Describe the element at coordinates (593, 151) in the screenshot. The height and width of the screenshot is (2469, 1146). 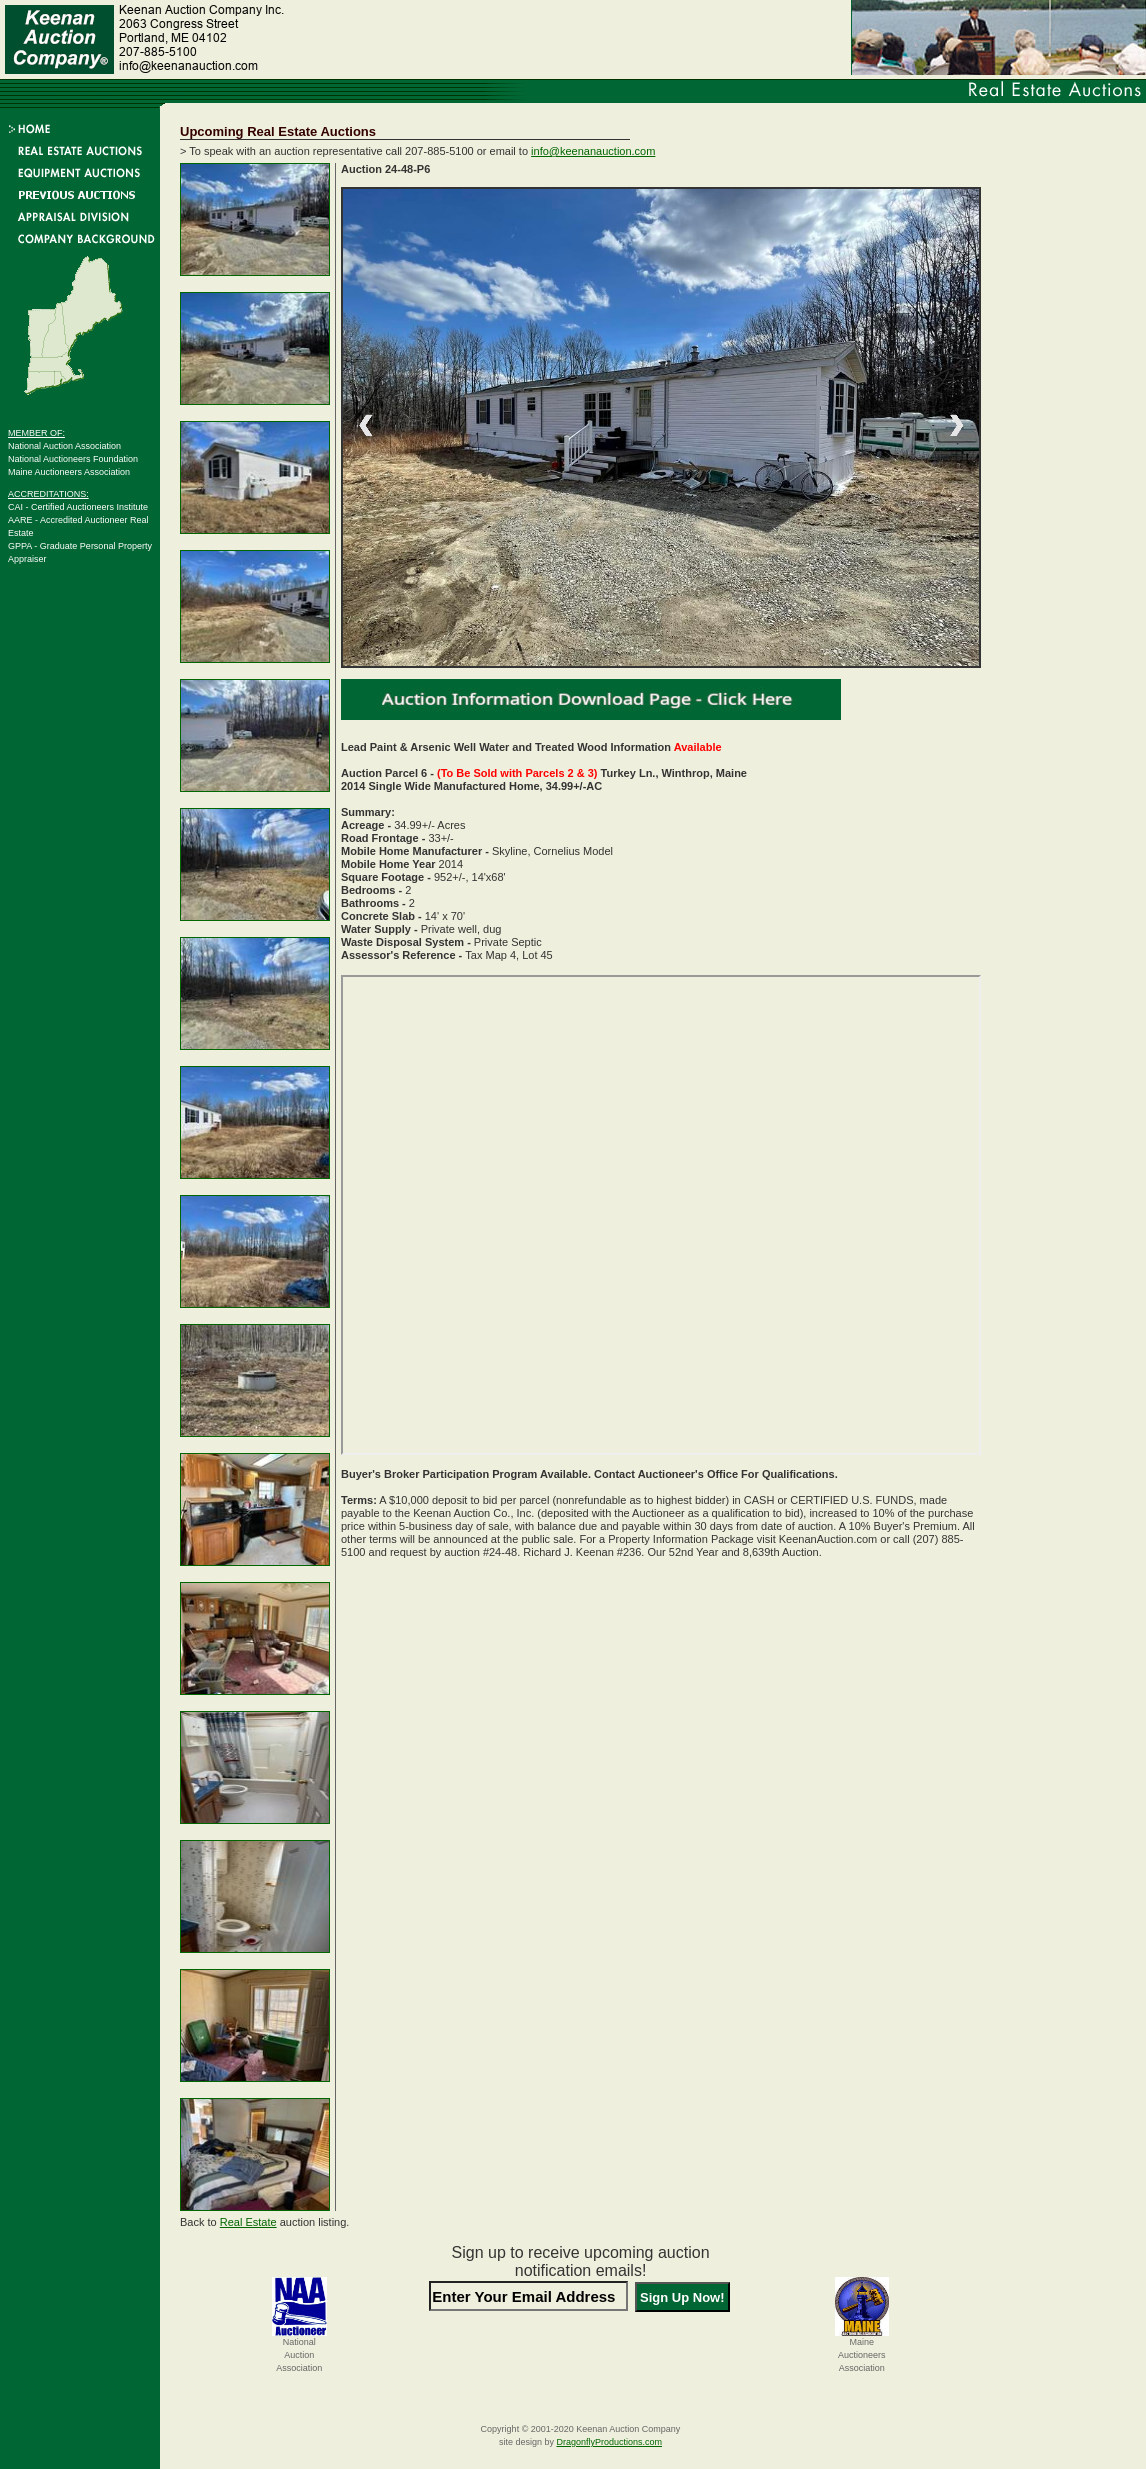
I see `info@keenanauction.com` at that location.